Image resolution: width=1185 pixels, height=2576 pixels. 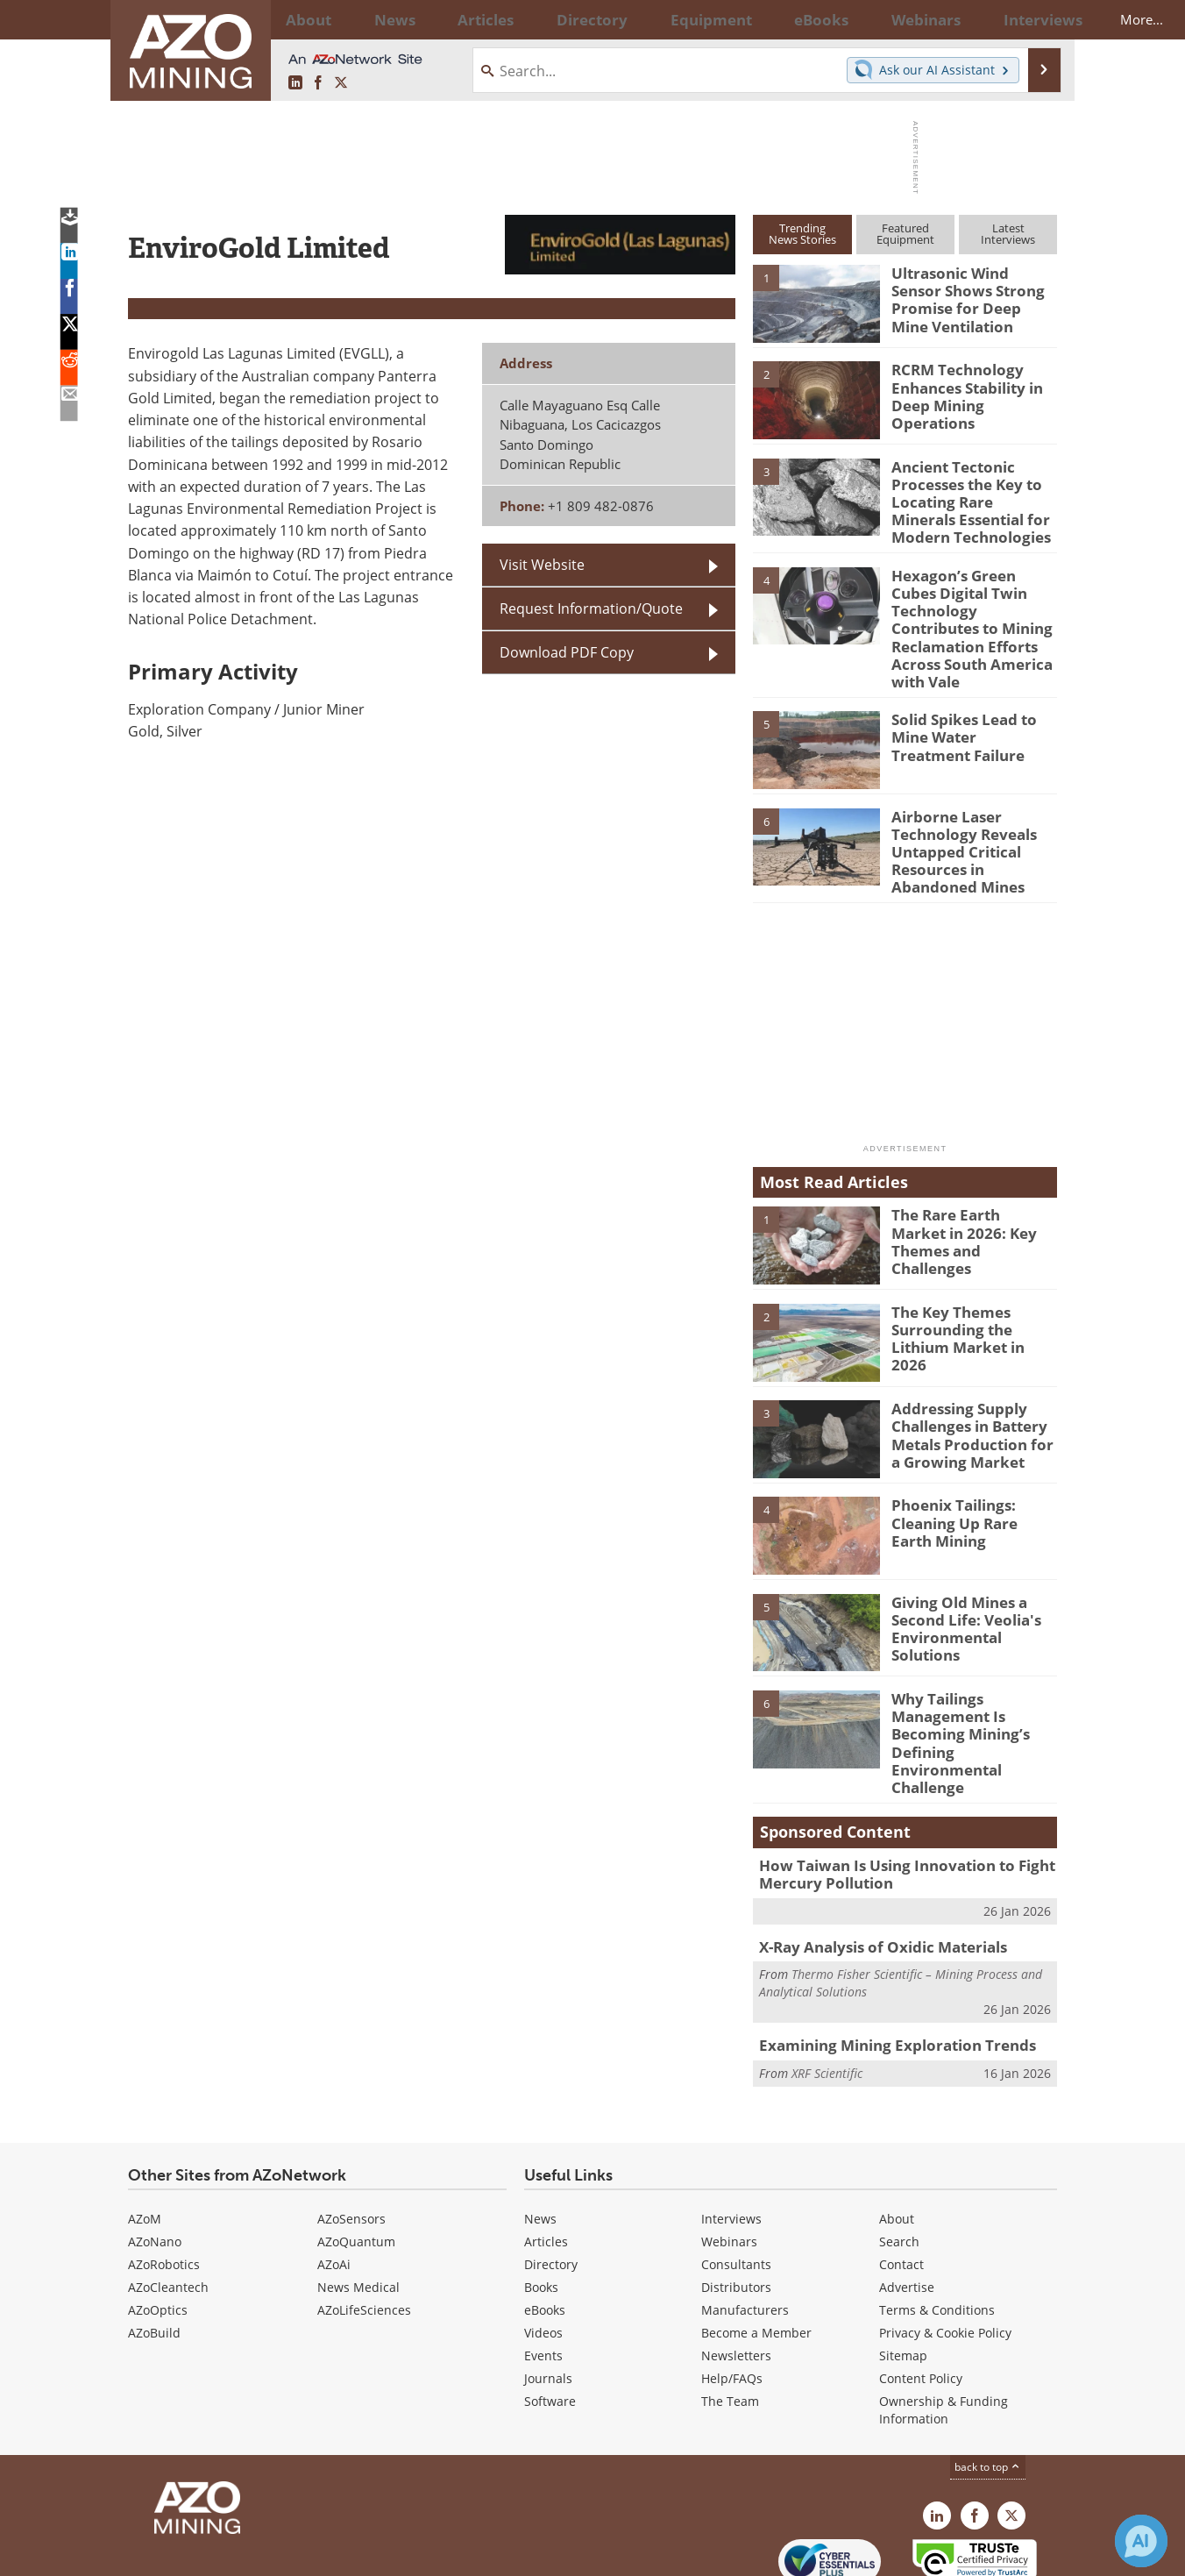 I want to click on AZoQuantum, so click(x=356, y=2160).